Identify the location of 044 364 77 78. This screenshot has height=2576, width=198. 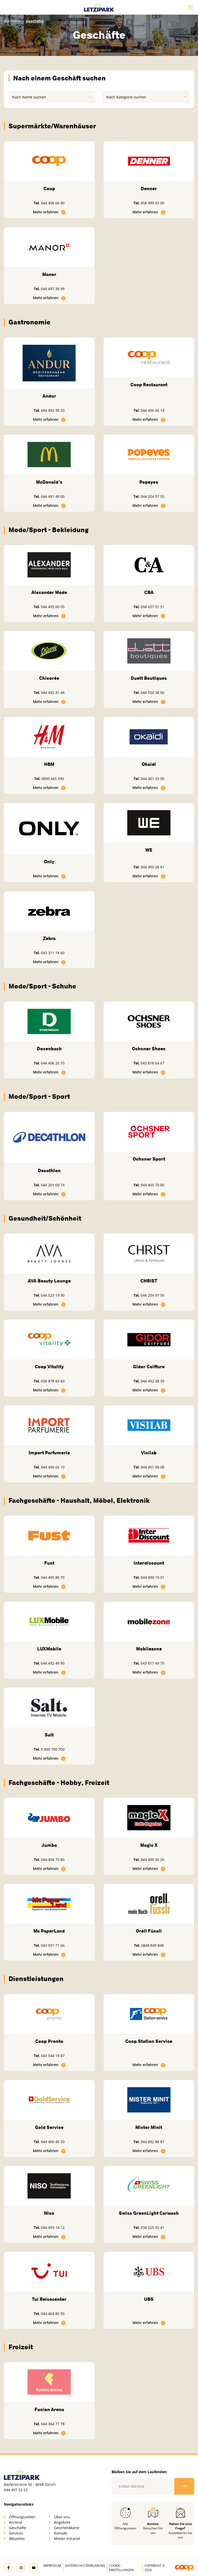
(53, 2423).